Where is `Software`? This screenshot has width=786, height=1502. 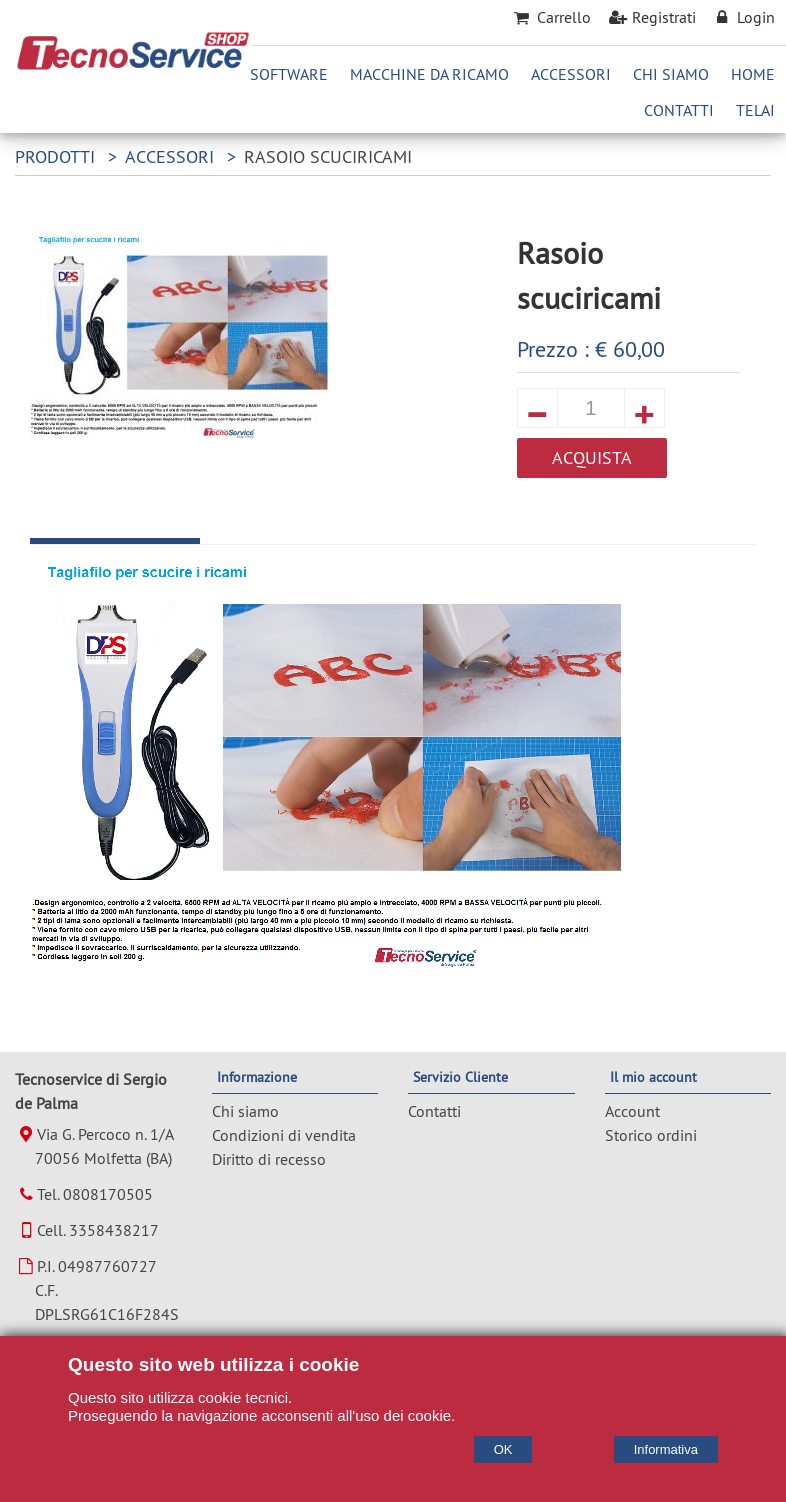
Software is located at coordinates (289, 74).